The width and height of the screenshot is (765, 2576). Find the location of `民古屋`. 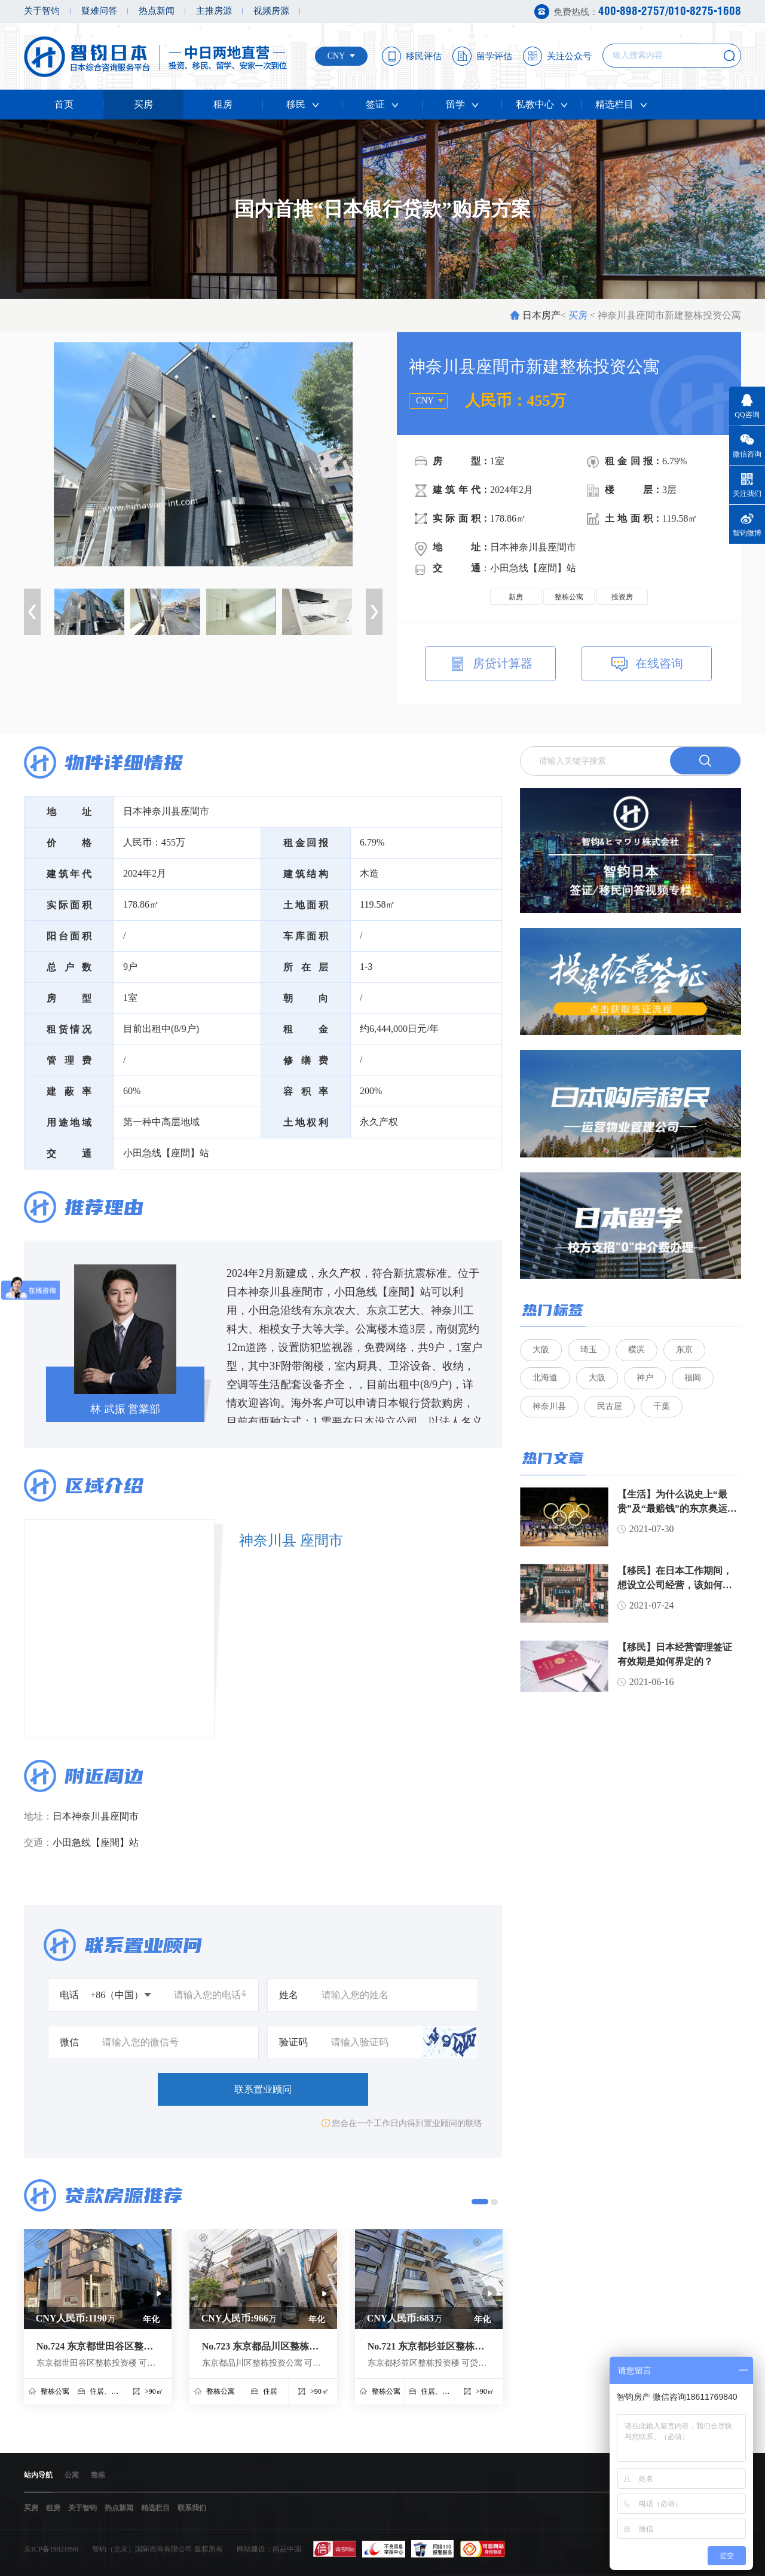

民古屋 is located at coordinates (609, 1407).